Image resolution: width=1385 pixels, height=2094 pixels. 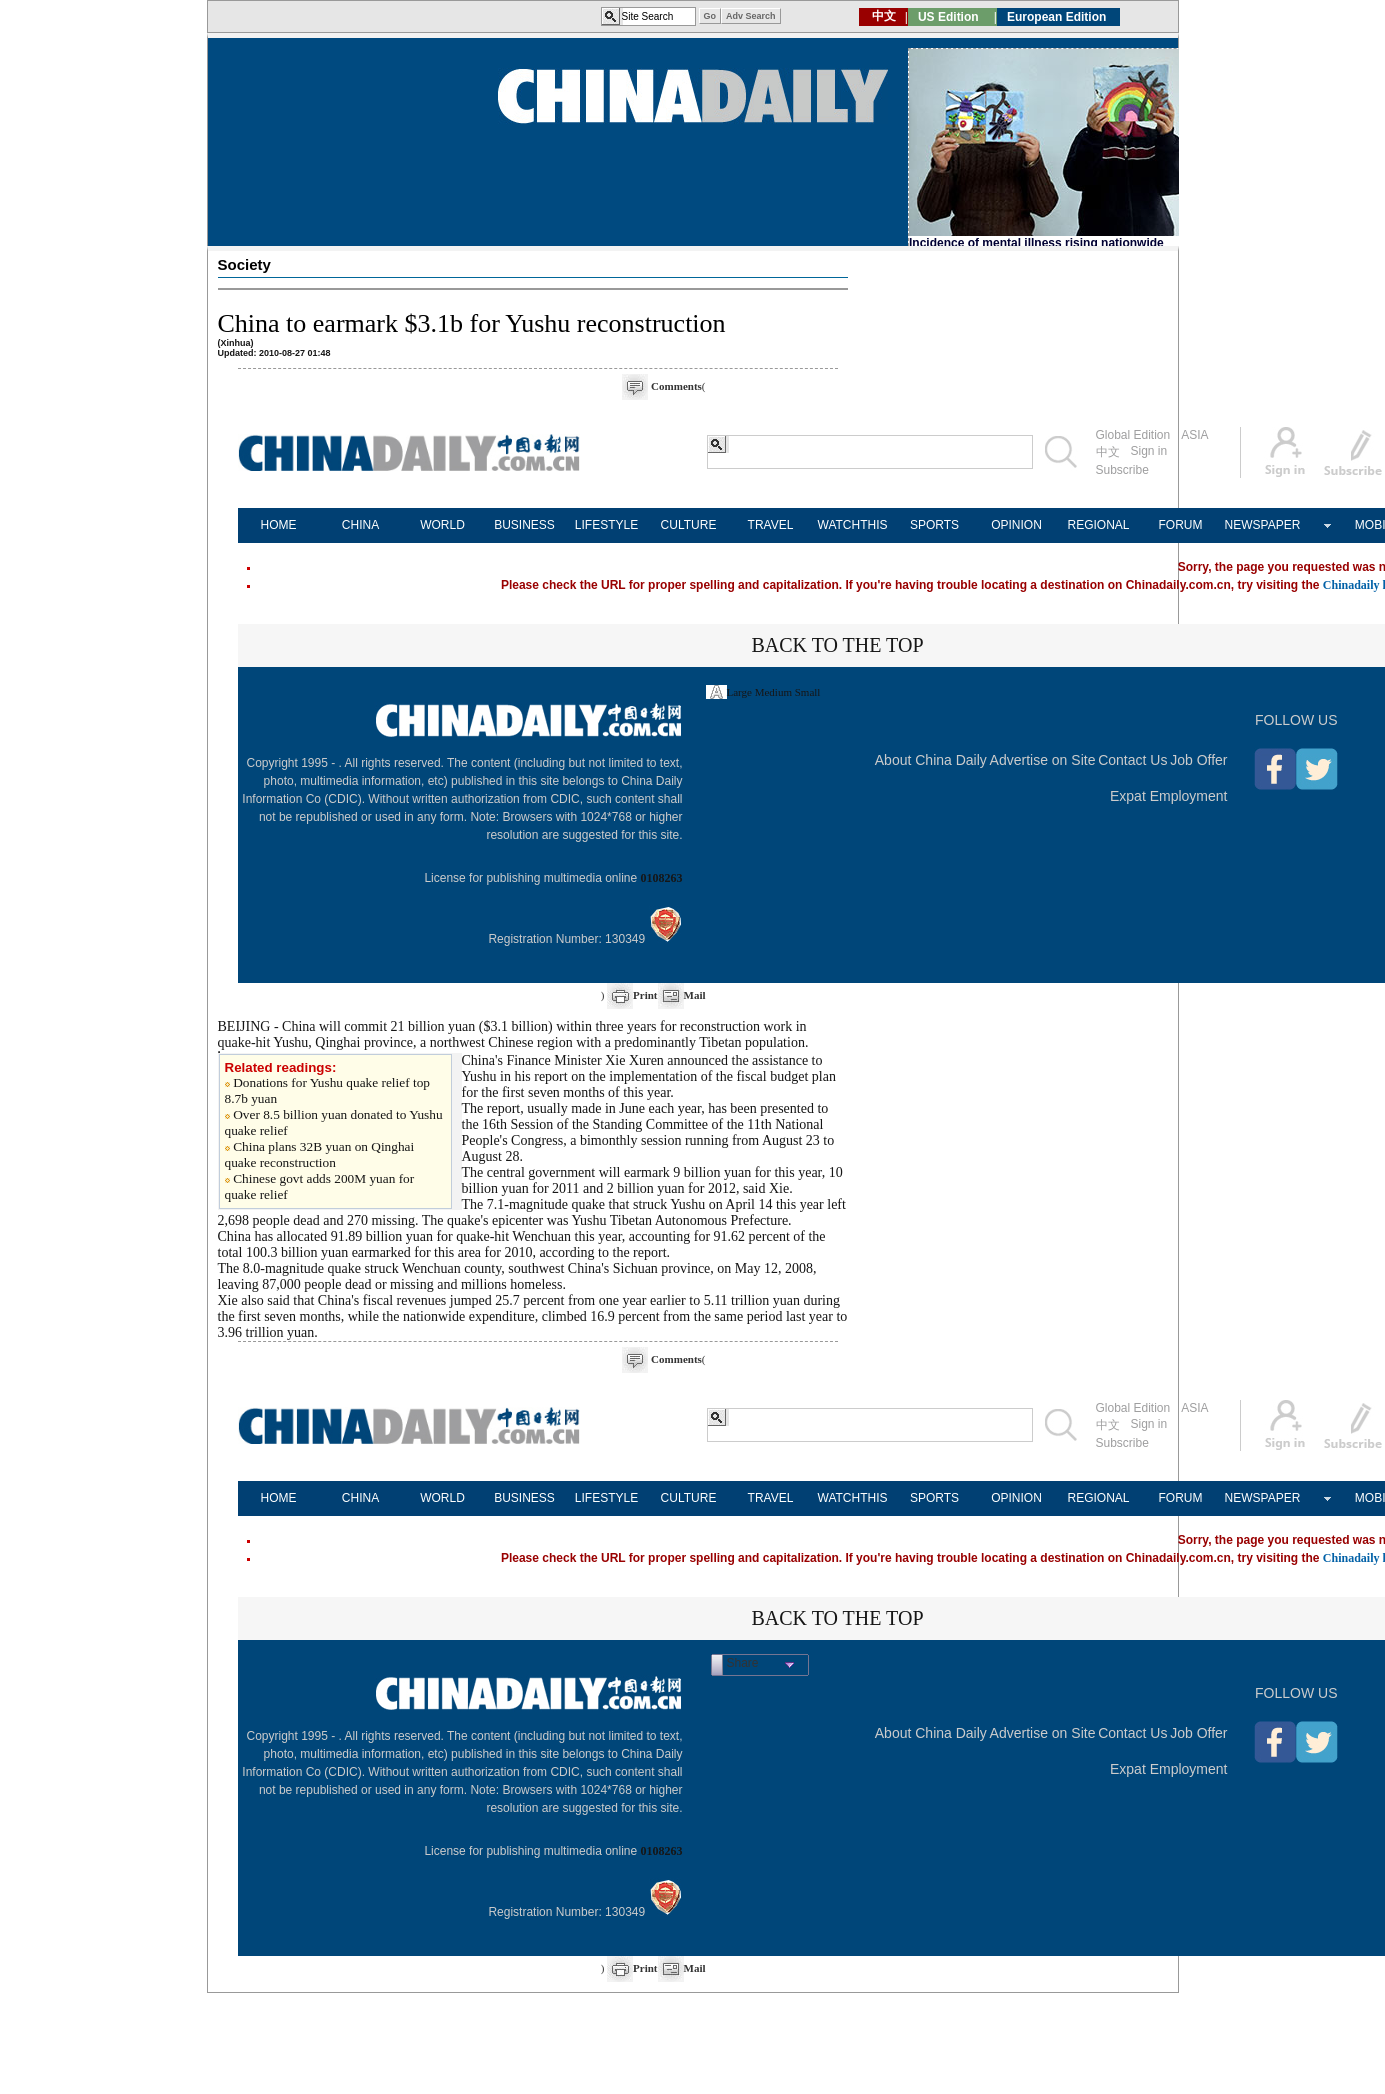 I want to click on REGIONAL, so click(x=1098, y=525).